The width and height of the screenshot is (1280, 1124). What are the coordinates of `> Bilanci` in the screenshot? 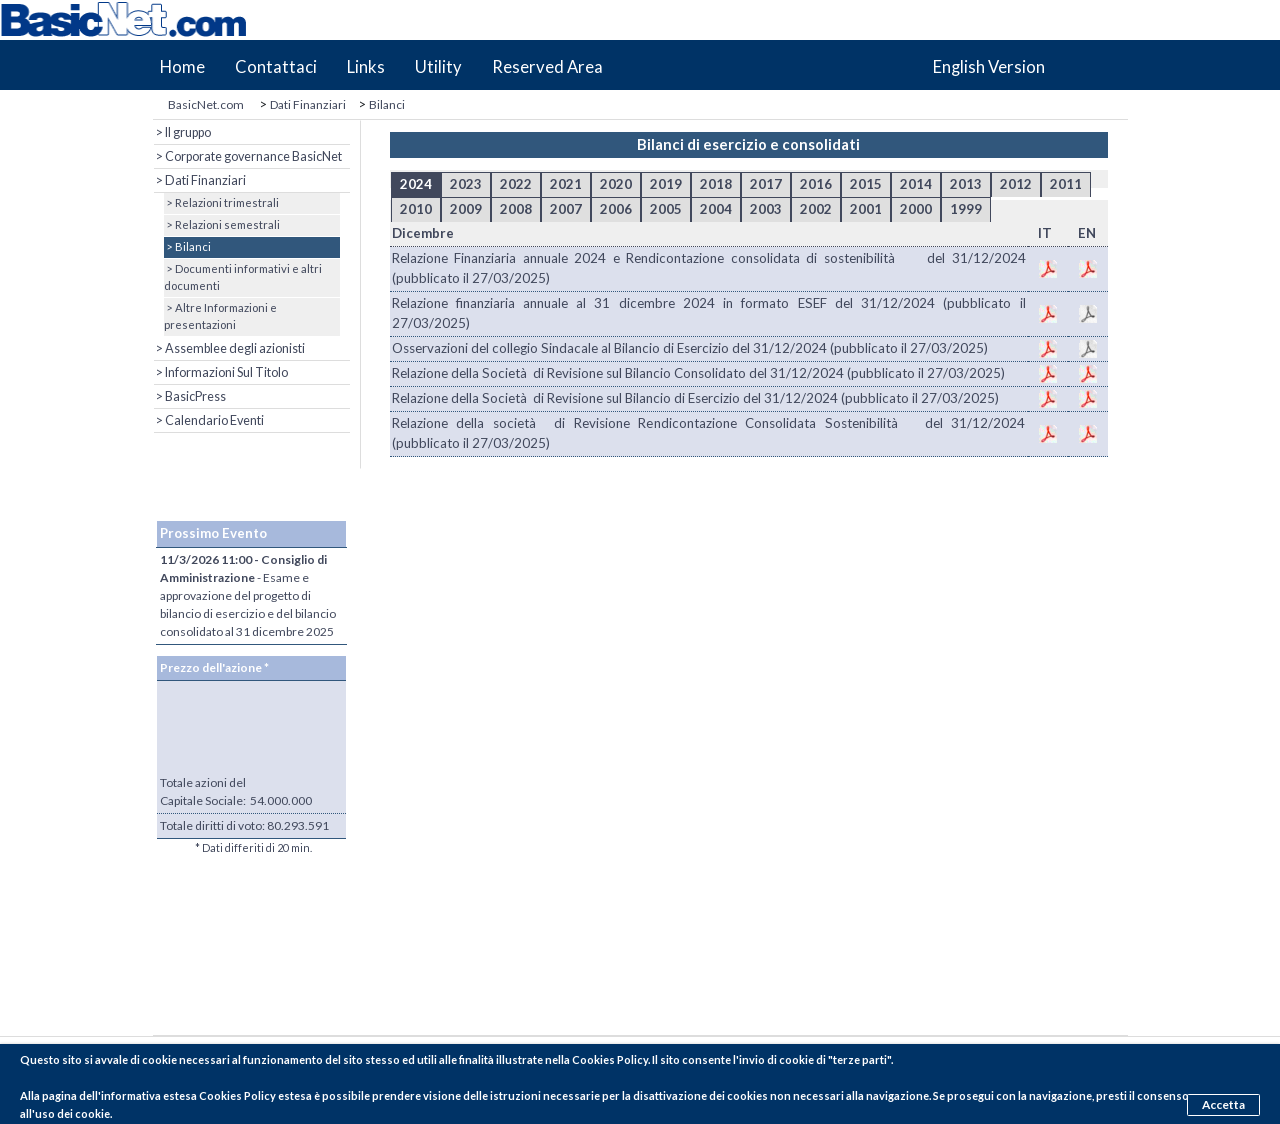 It's located at (187, 246).